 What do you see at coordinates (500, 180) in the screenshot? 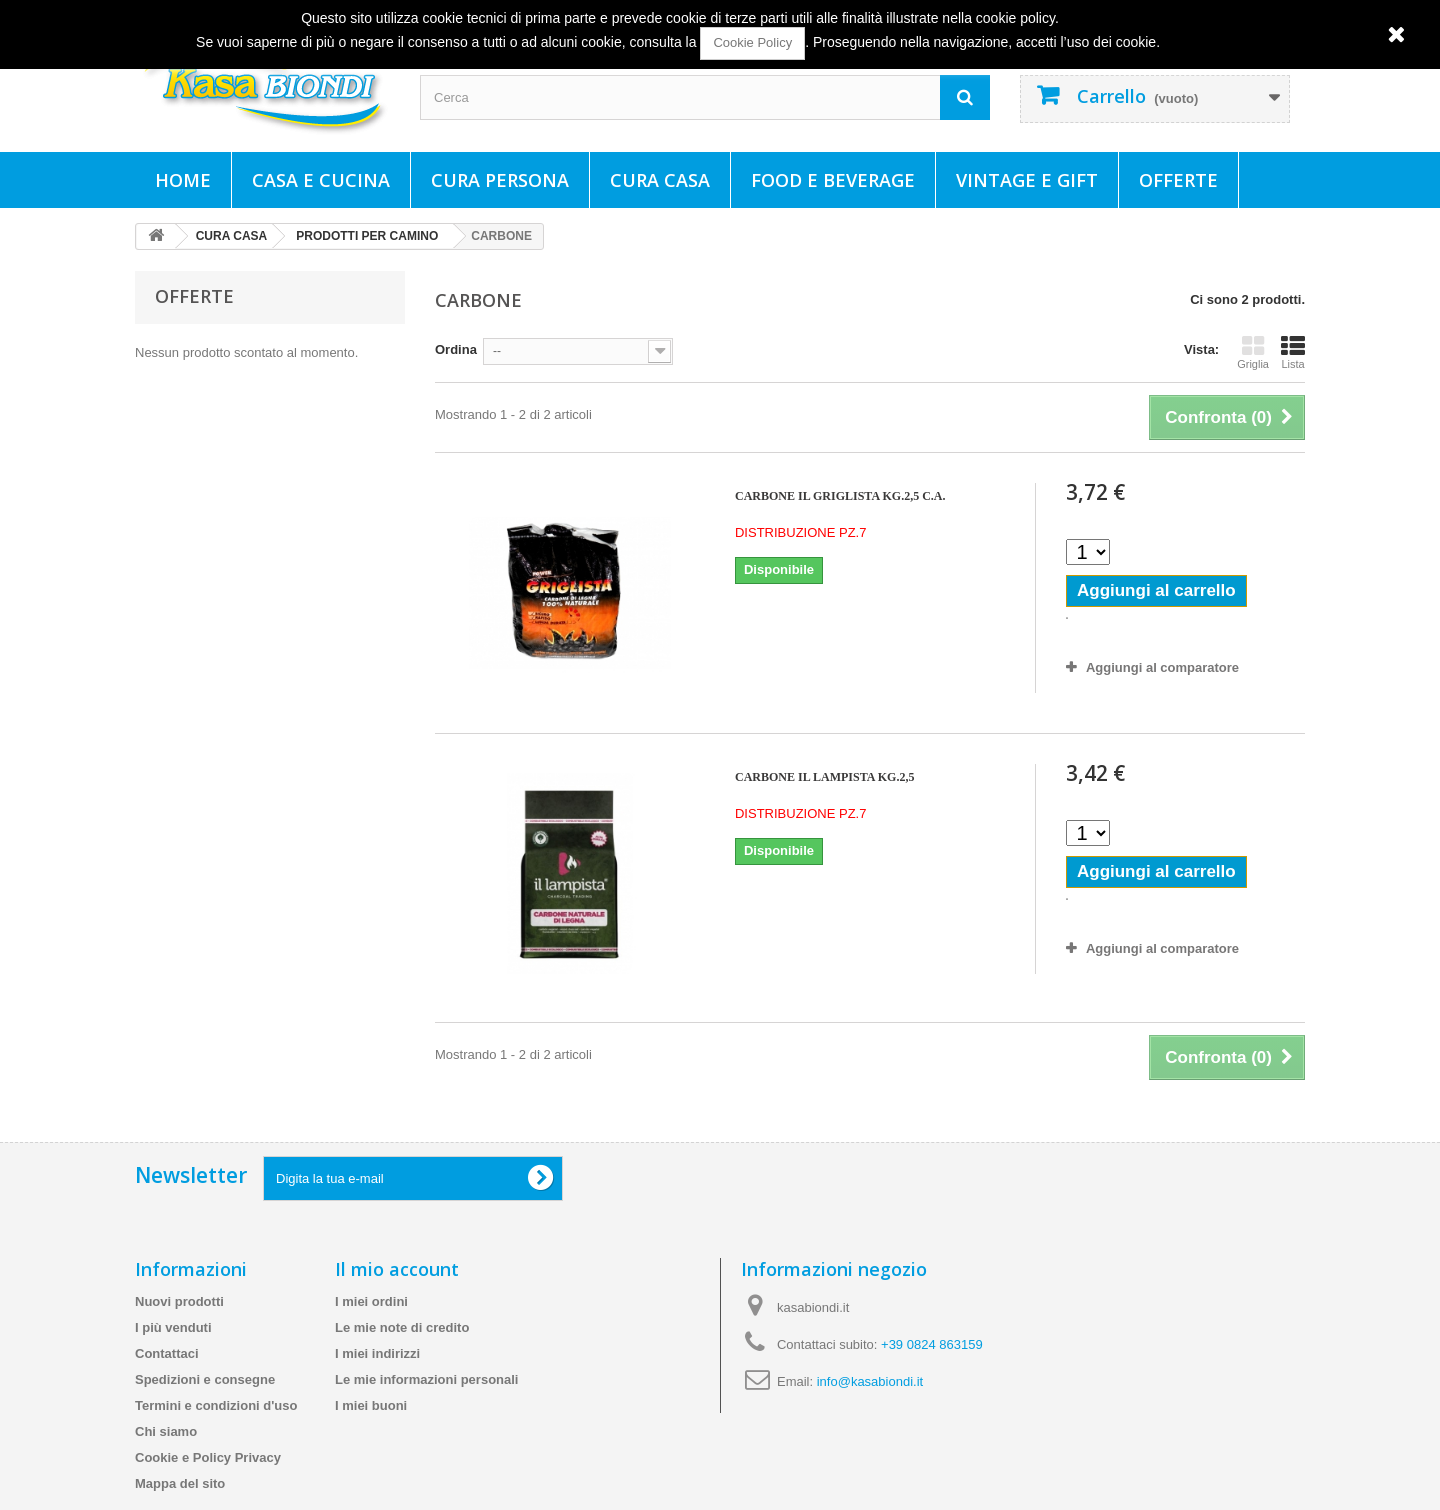
I see `CURA PERSONA` at bounding box center [500, 180].